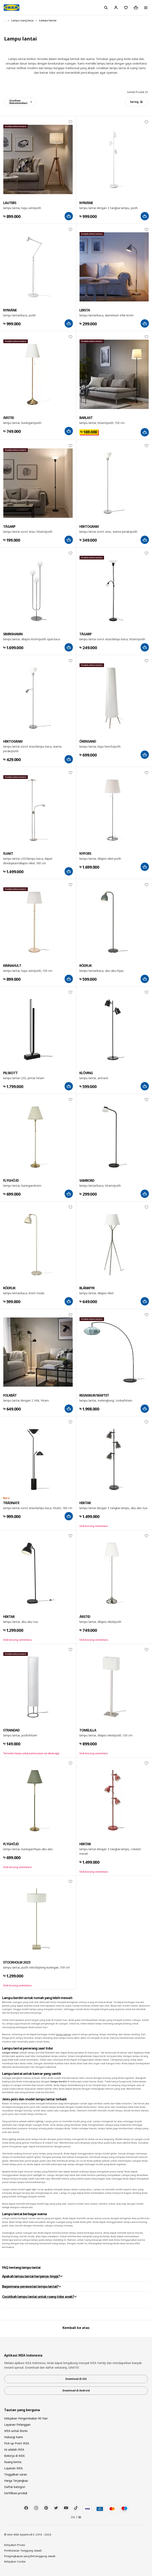  What do you see at coordinates (16, 2431) in the screenshot?
I see `IKEA untuk Bisnis` at bounding box center [16, 2431].